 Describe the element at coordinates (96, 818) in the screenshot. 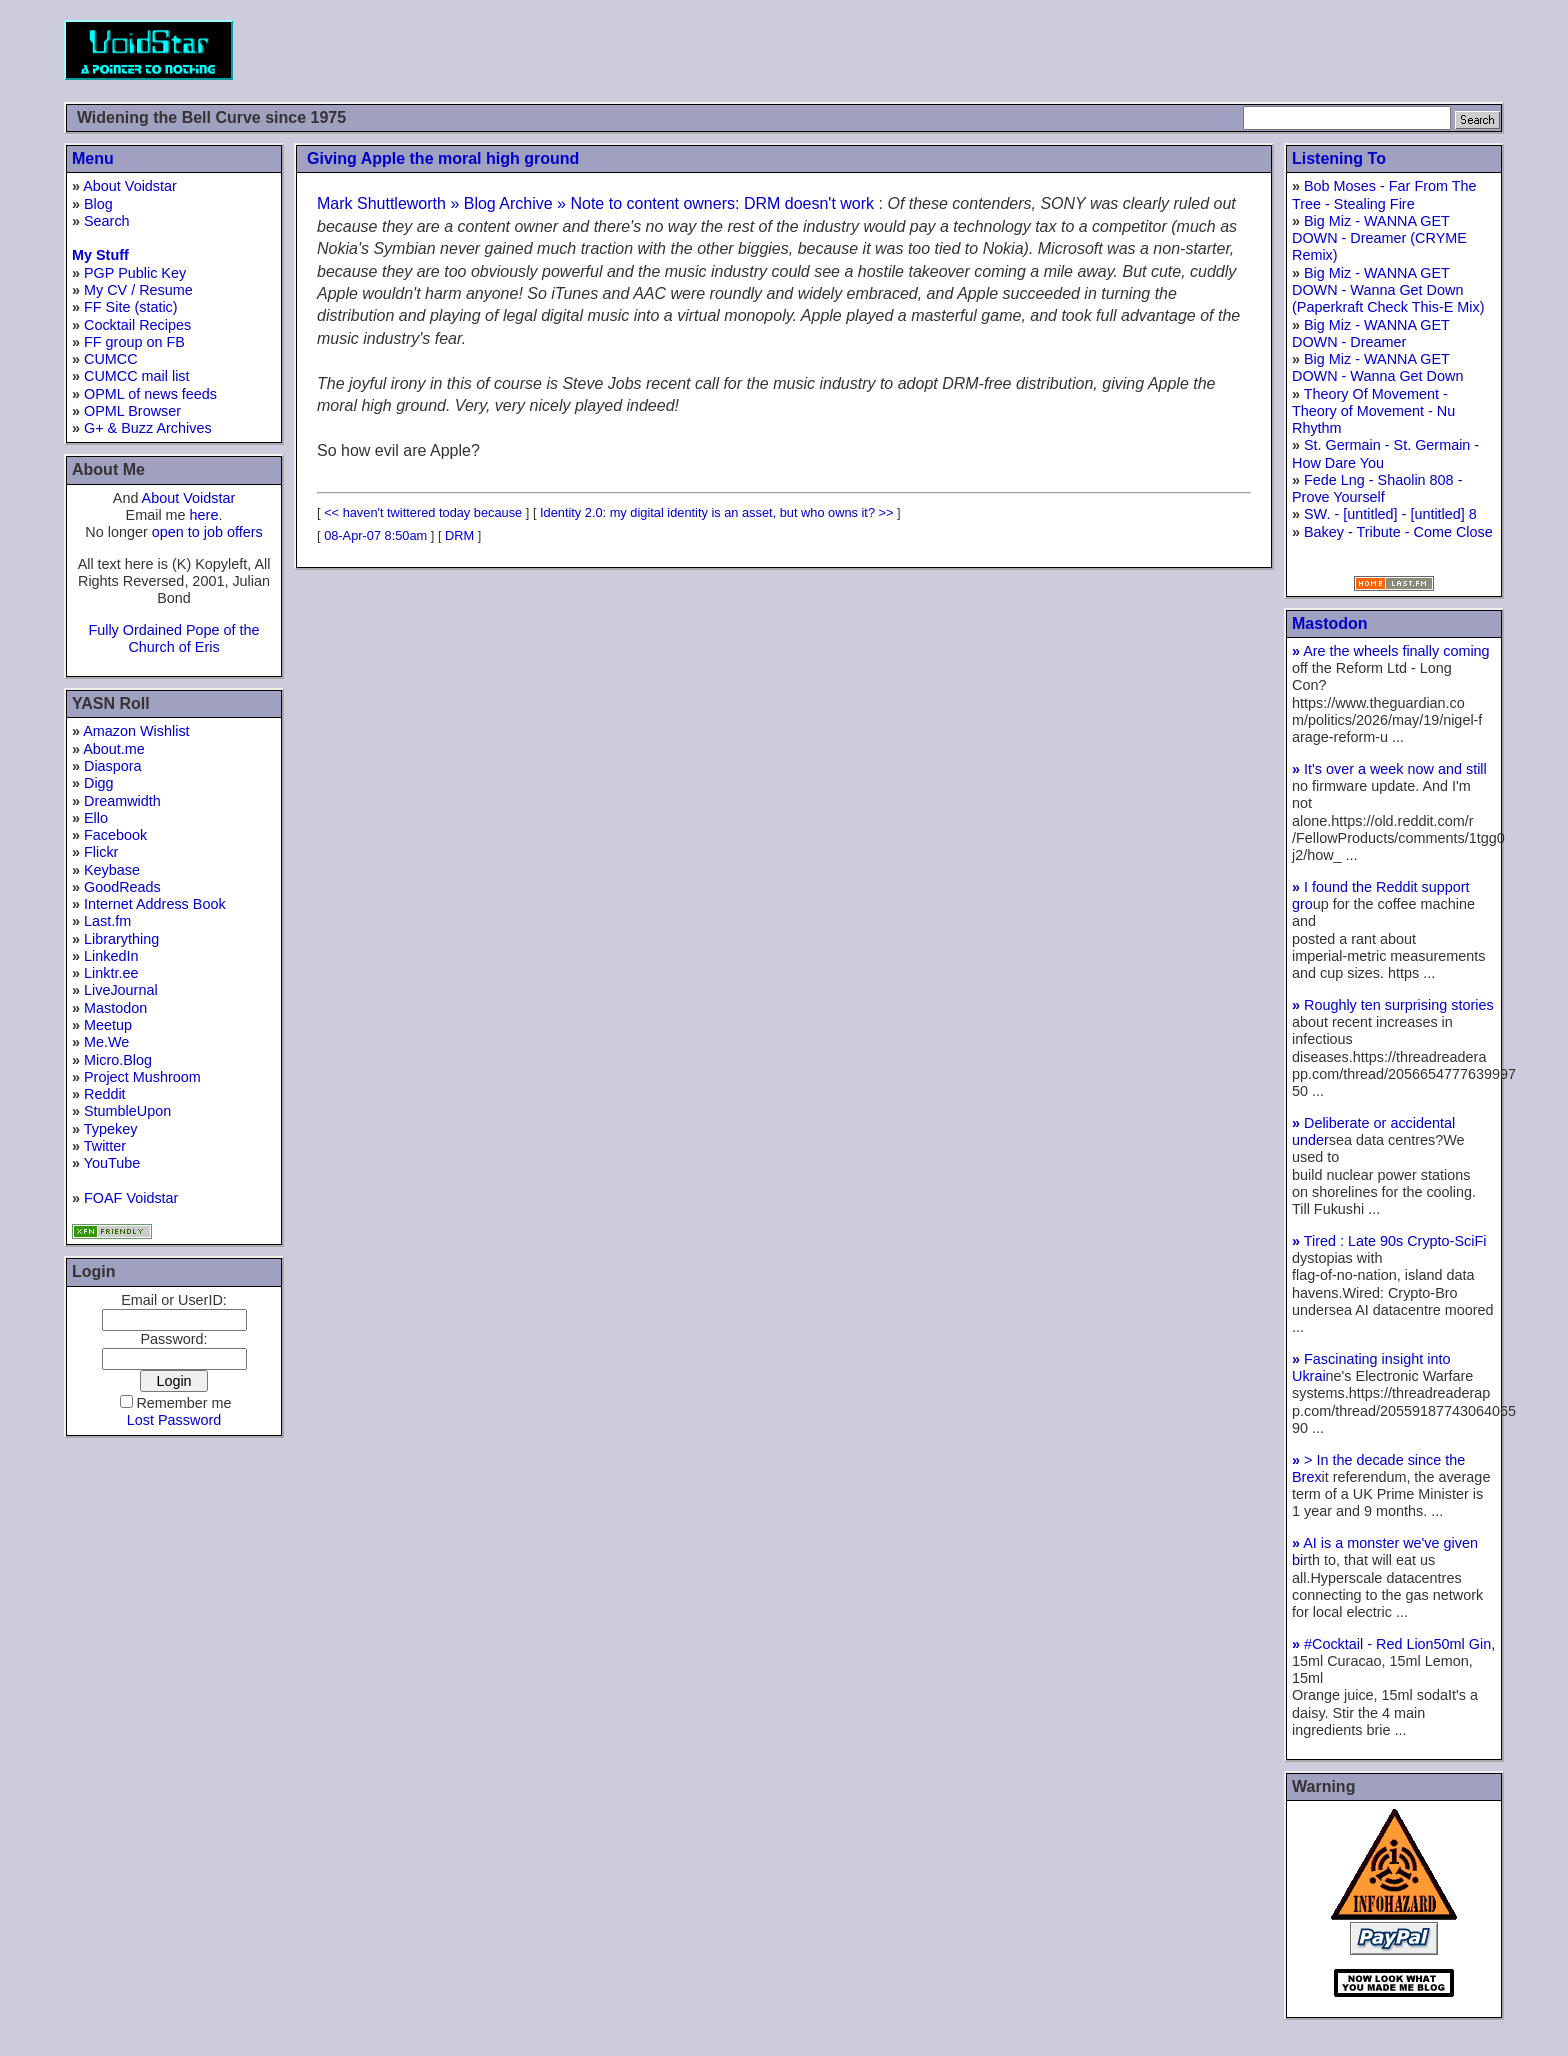

I see `Ello` at that location.